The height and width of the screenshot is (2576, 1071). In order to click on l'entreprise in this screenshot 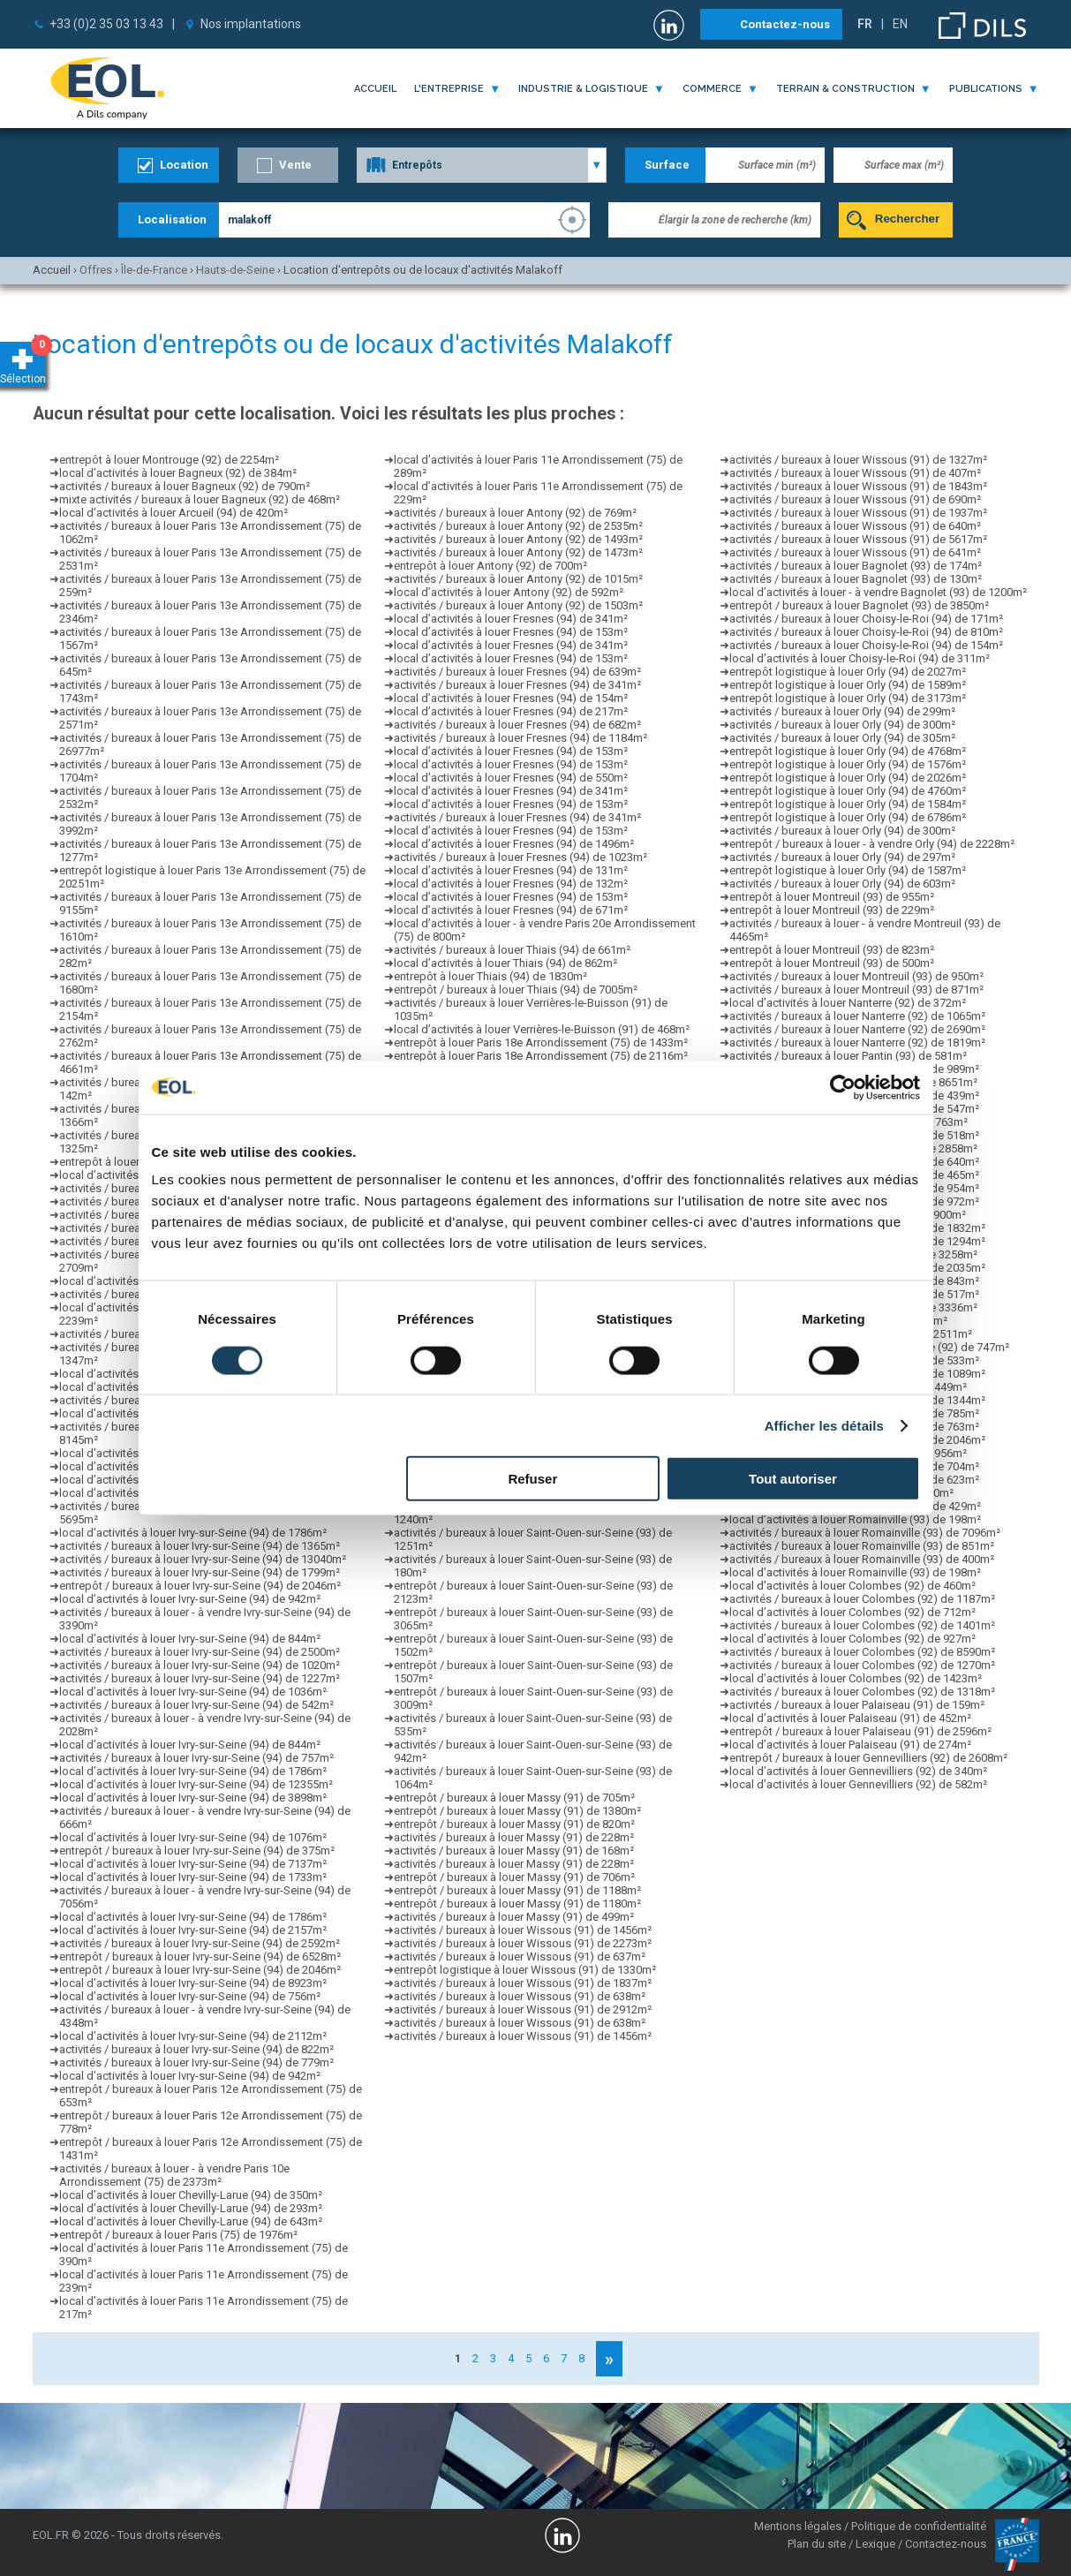, I will do `click(449, 88)`.